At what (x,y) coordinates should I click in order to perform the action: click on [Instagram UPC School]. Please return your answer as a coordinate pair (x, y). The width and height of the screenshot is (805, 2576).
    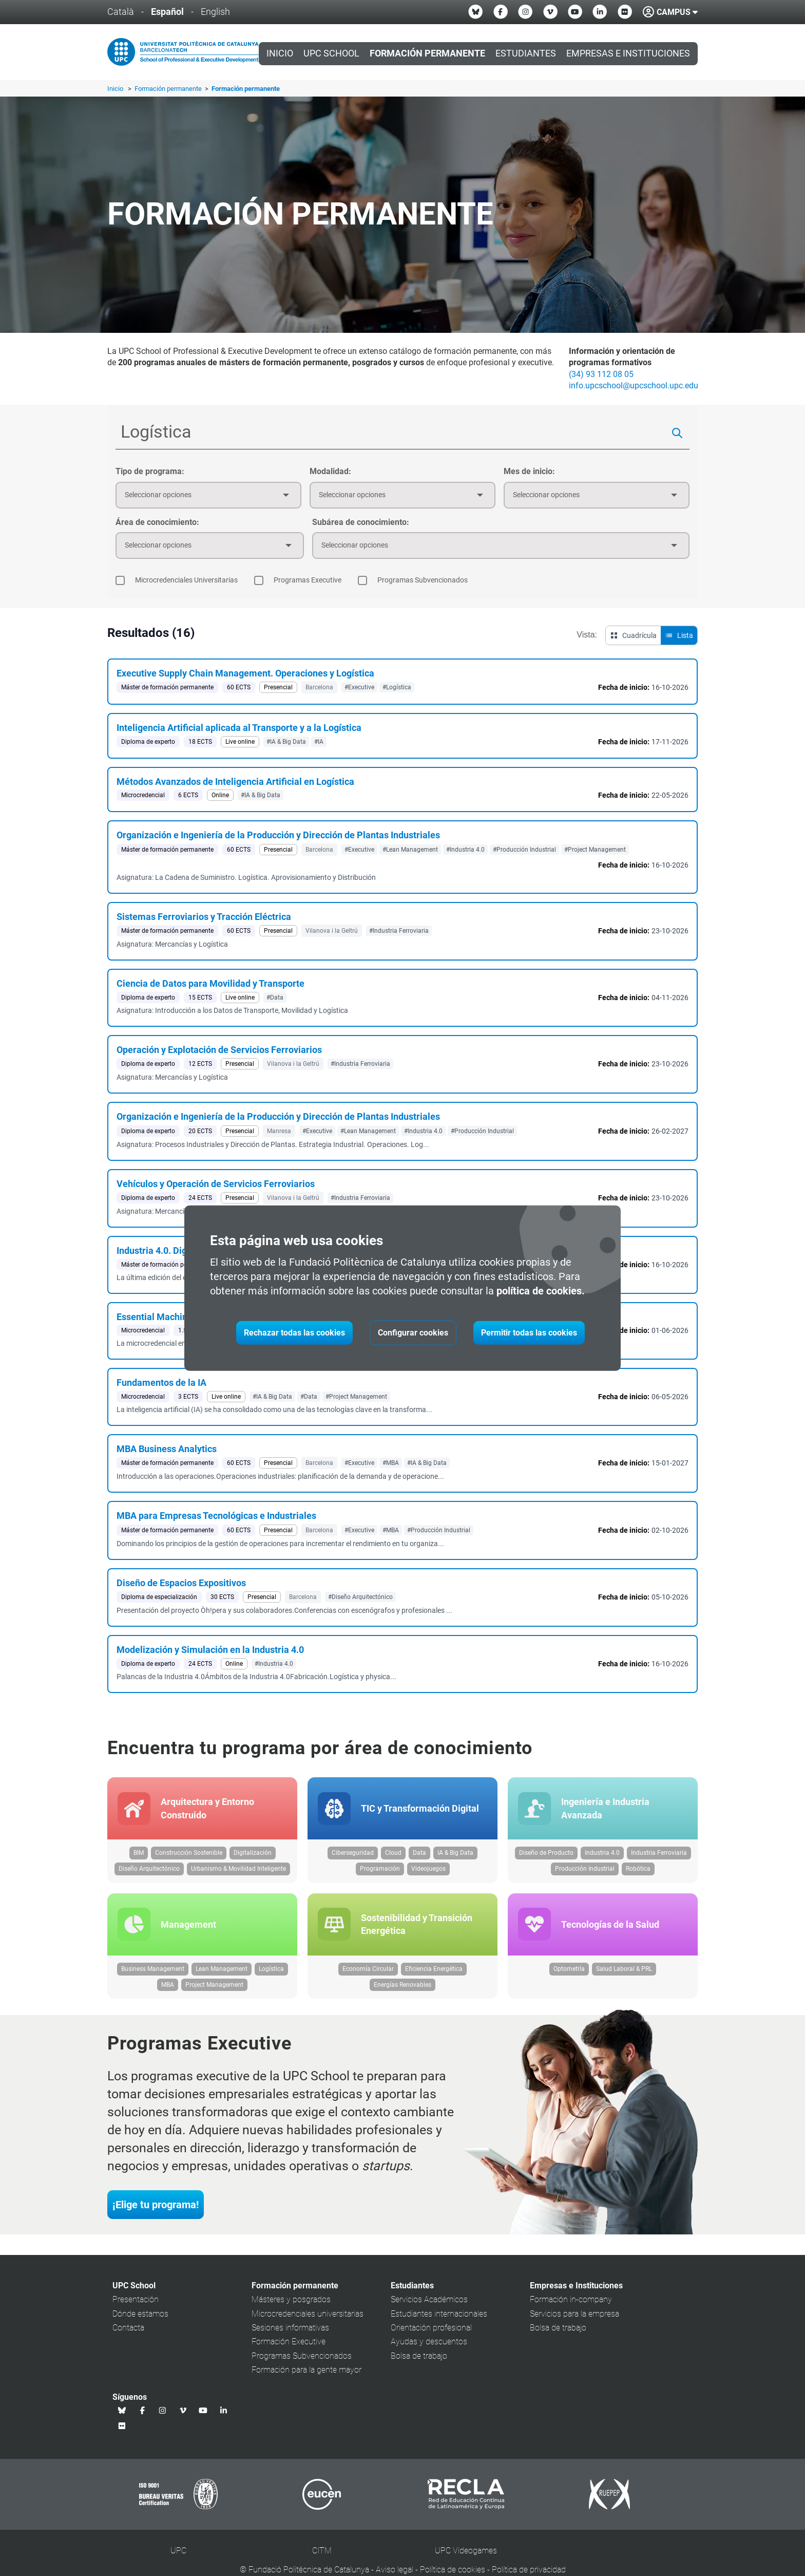
    Looking at the image, I should click on (525, 12).